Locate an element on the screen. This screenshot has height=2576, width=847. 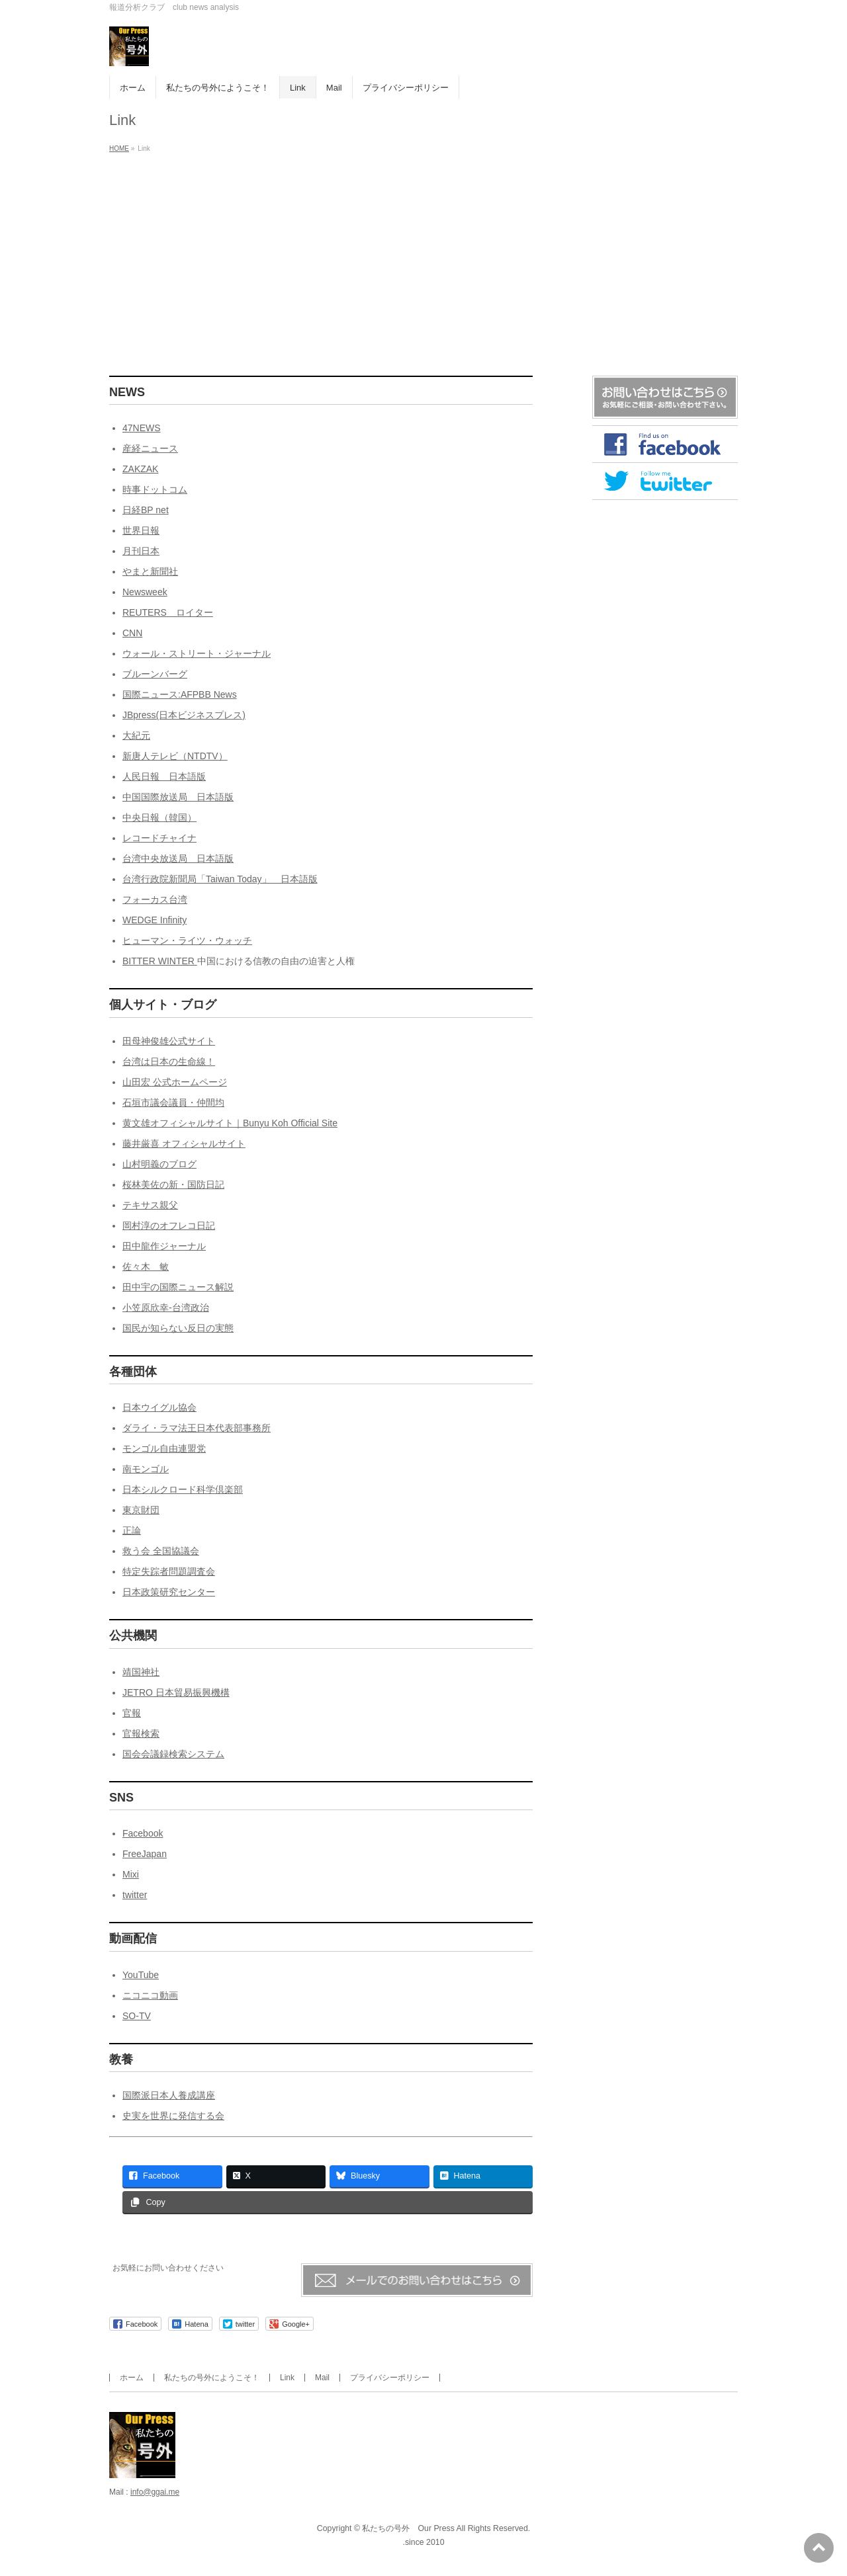
JBpress(日本ビジネスプレス) is located at coordinates (183, 715).